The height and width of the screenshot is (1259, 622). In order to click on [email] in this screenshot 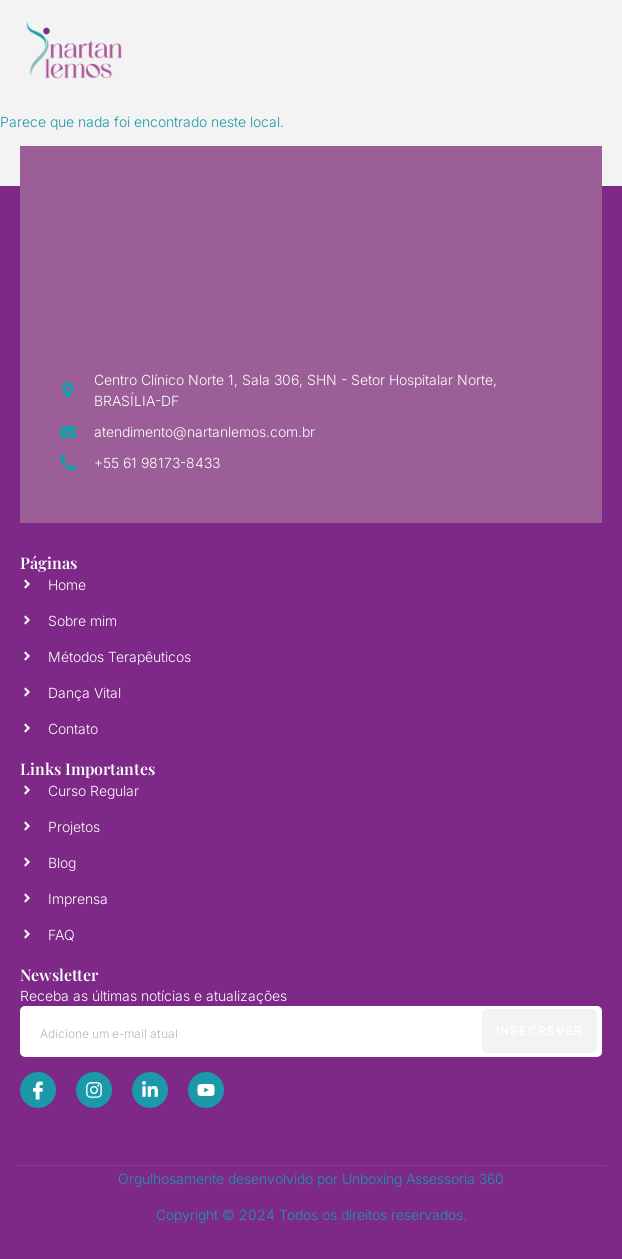, I will do `click(311, 1031)`.